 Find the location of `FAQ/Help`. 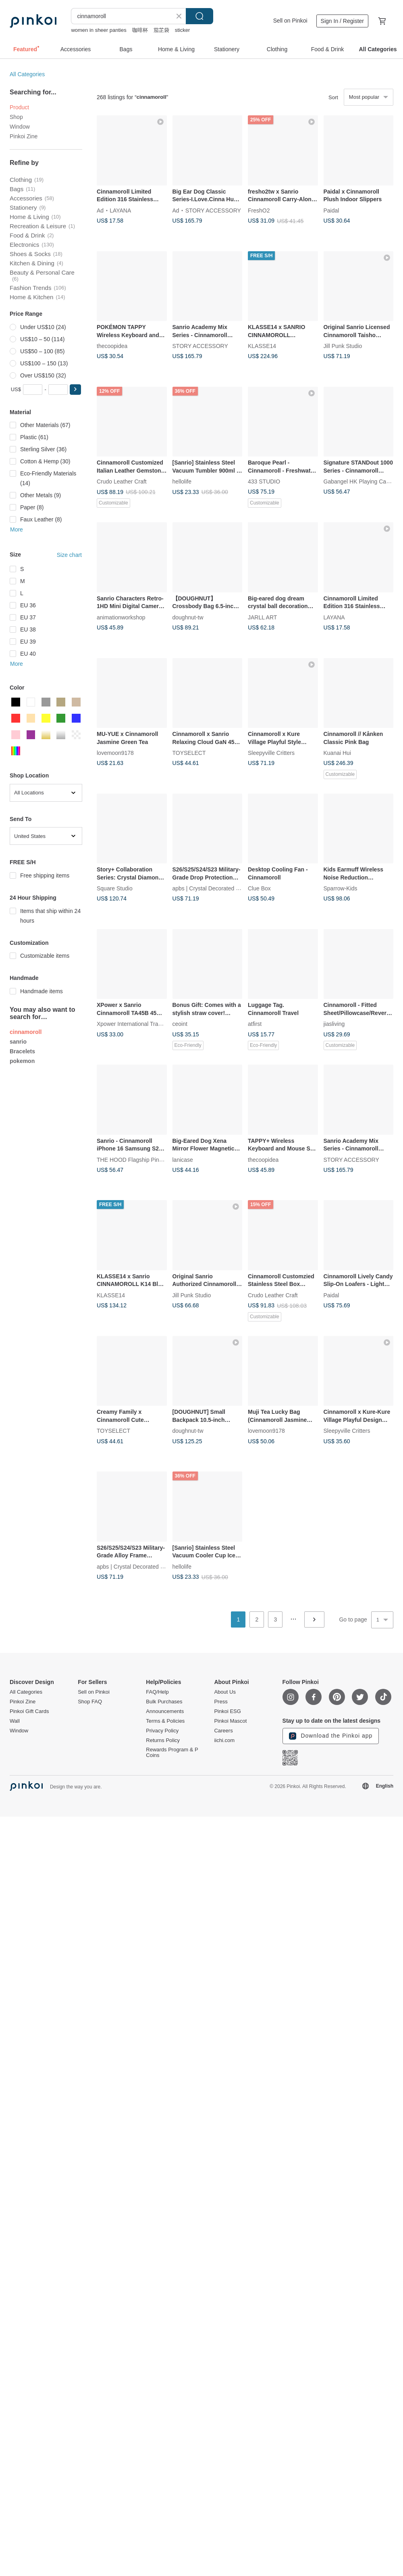

FAQ/Help is located at coordinates (157, 1692).